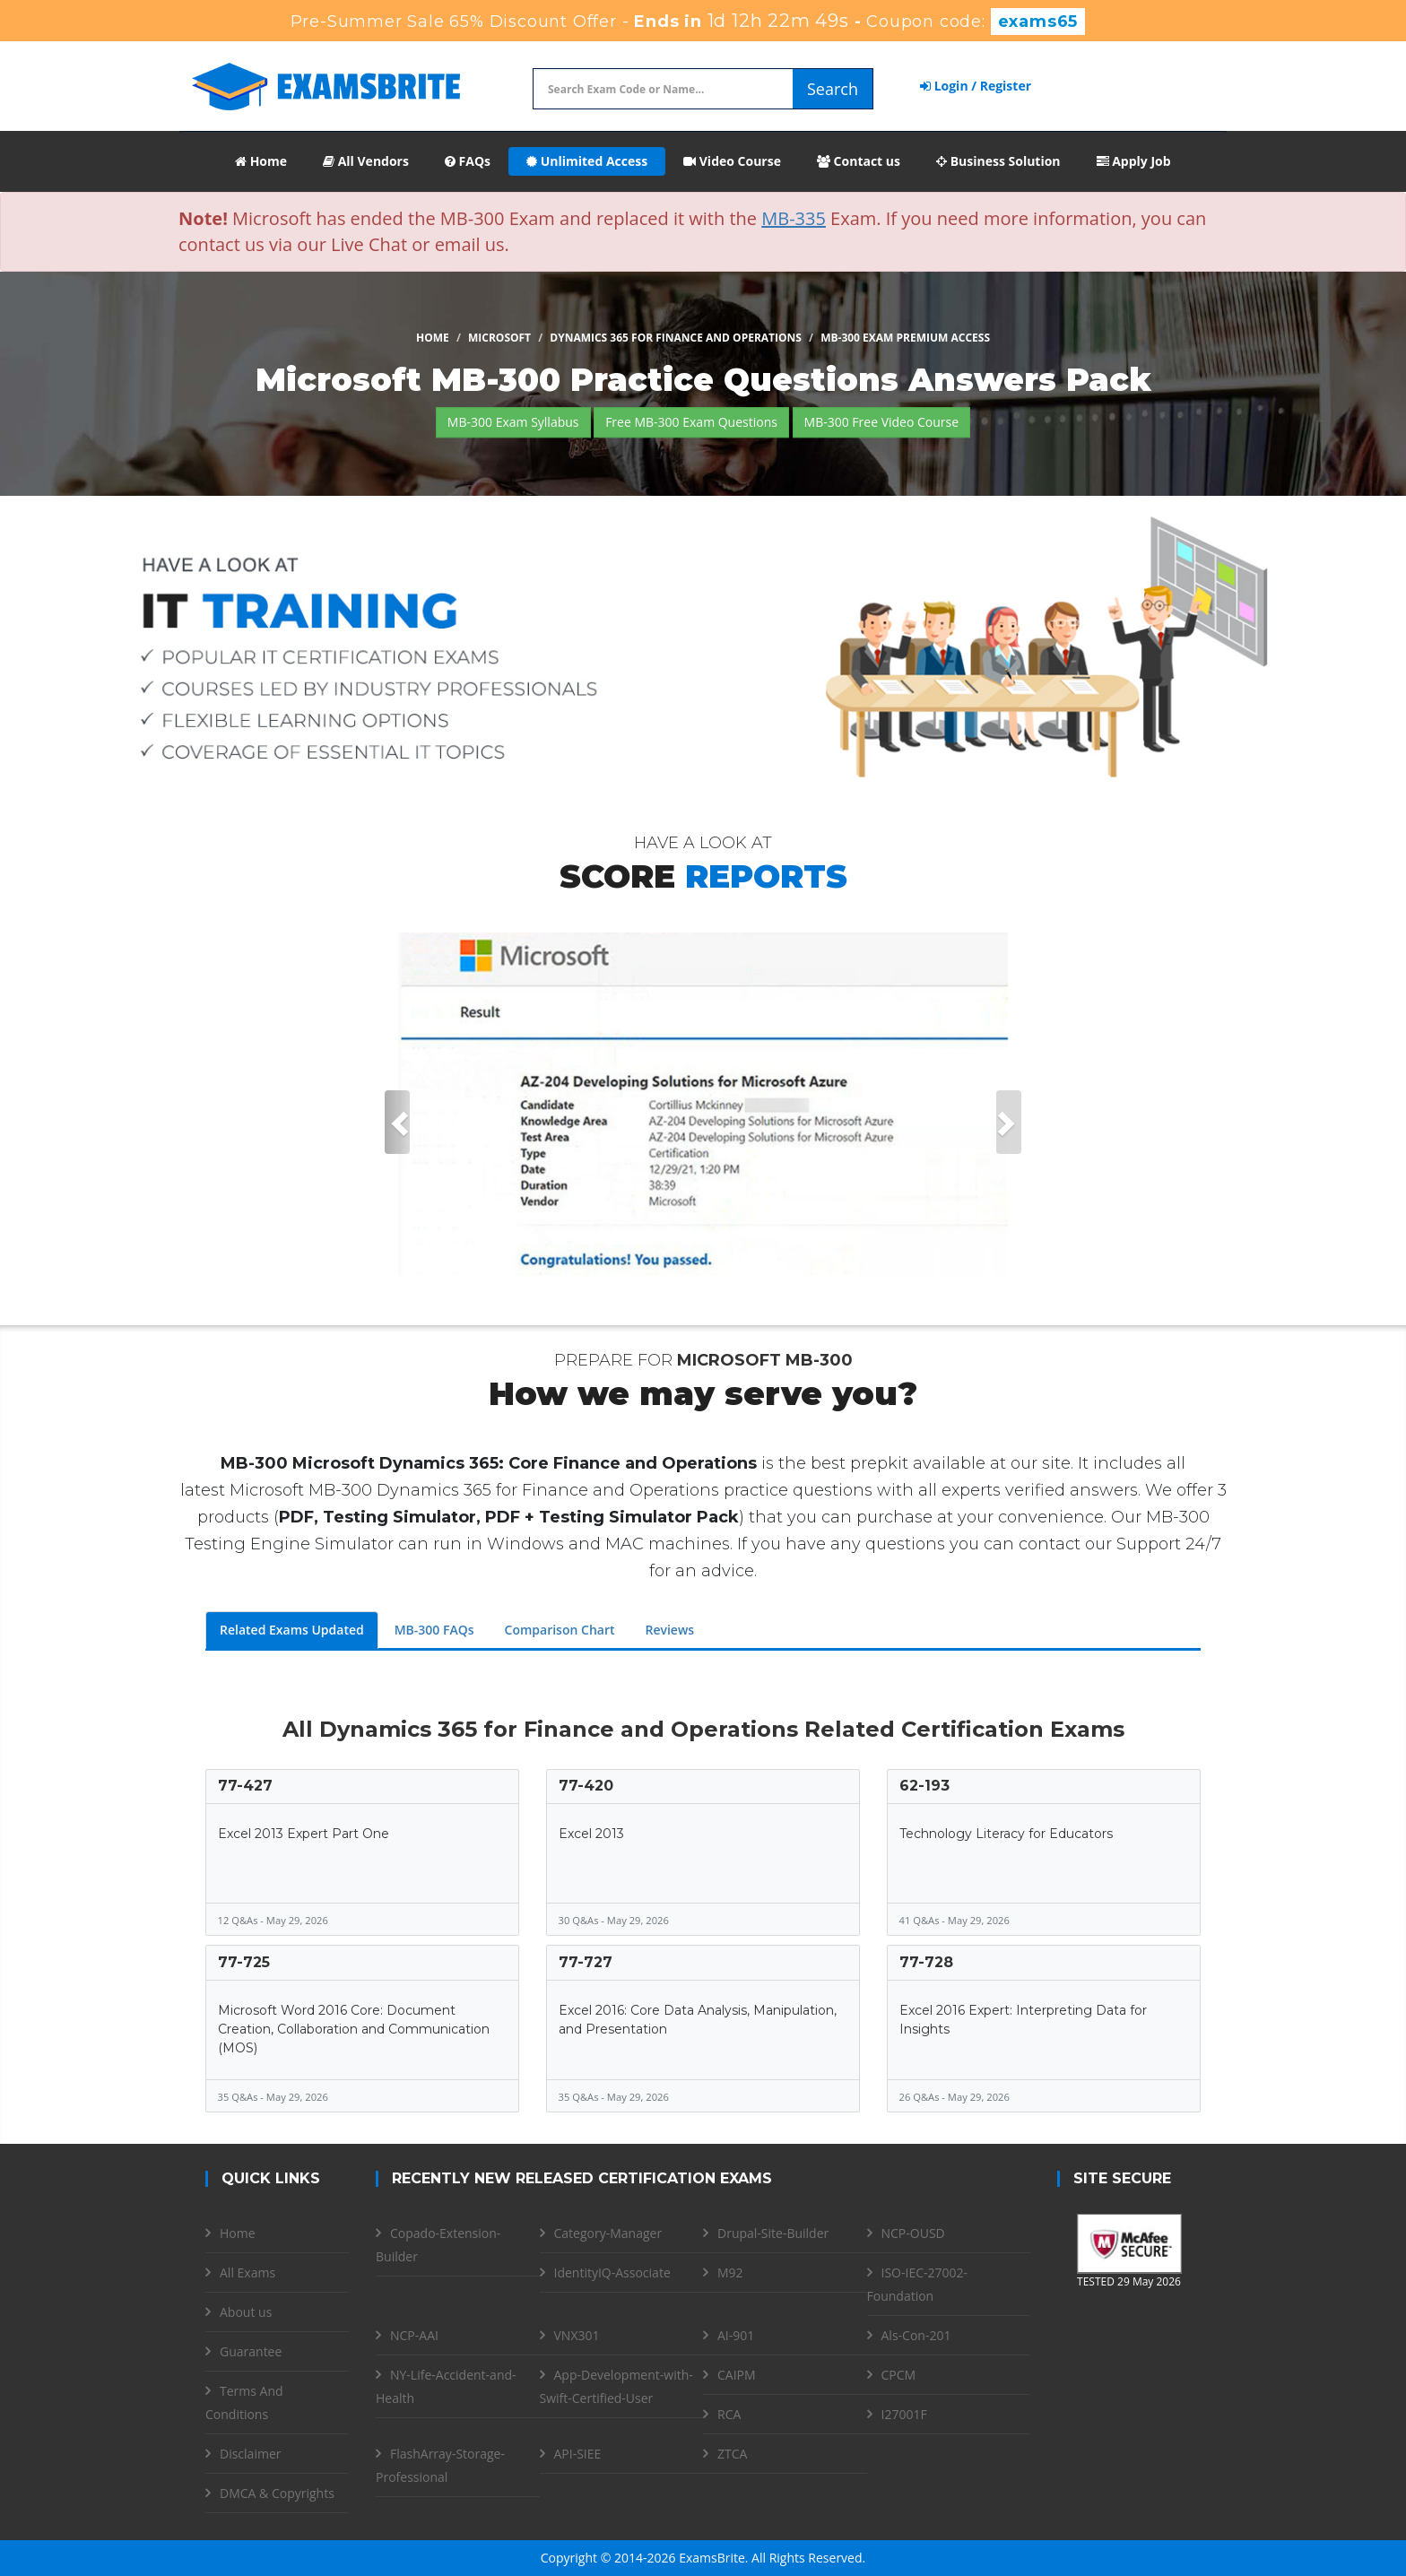 The width and height of the screenshot is (1406, 2576). What do you see at coordinates (881, 421) in the screenshot?
I see `MB-300 Free Video Course` at bounding box center [881, 421].